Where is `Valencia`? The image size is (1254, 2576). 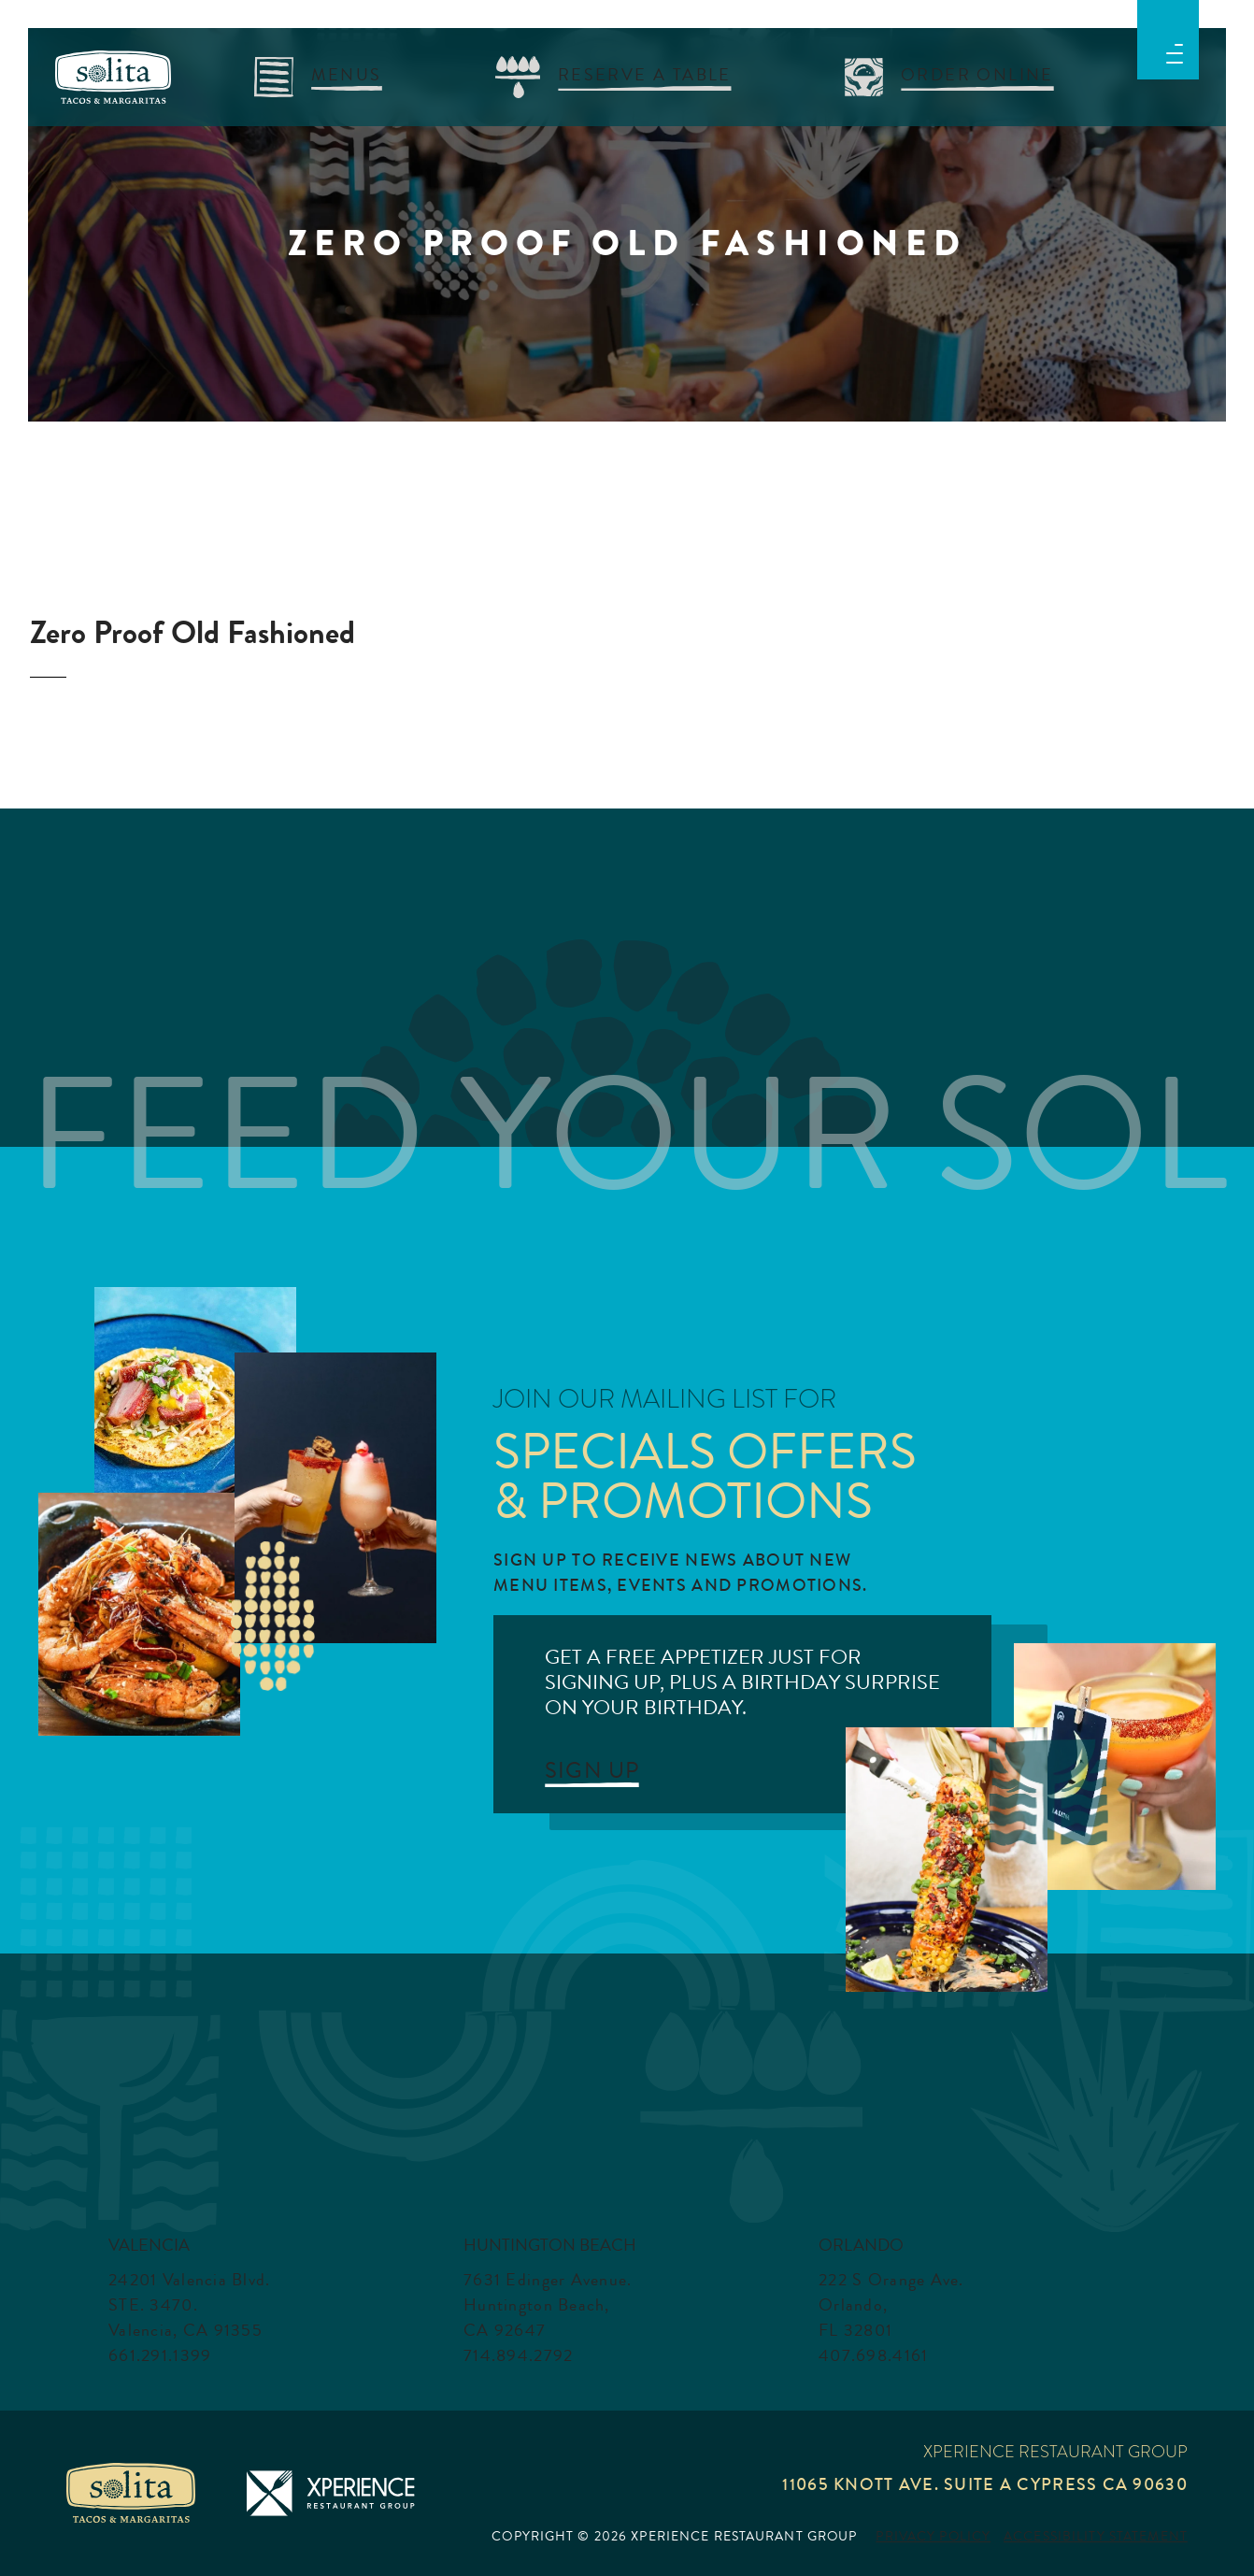 Valencia is located at coordinates (149, 2244).